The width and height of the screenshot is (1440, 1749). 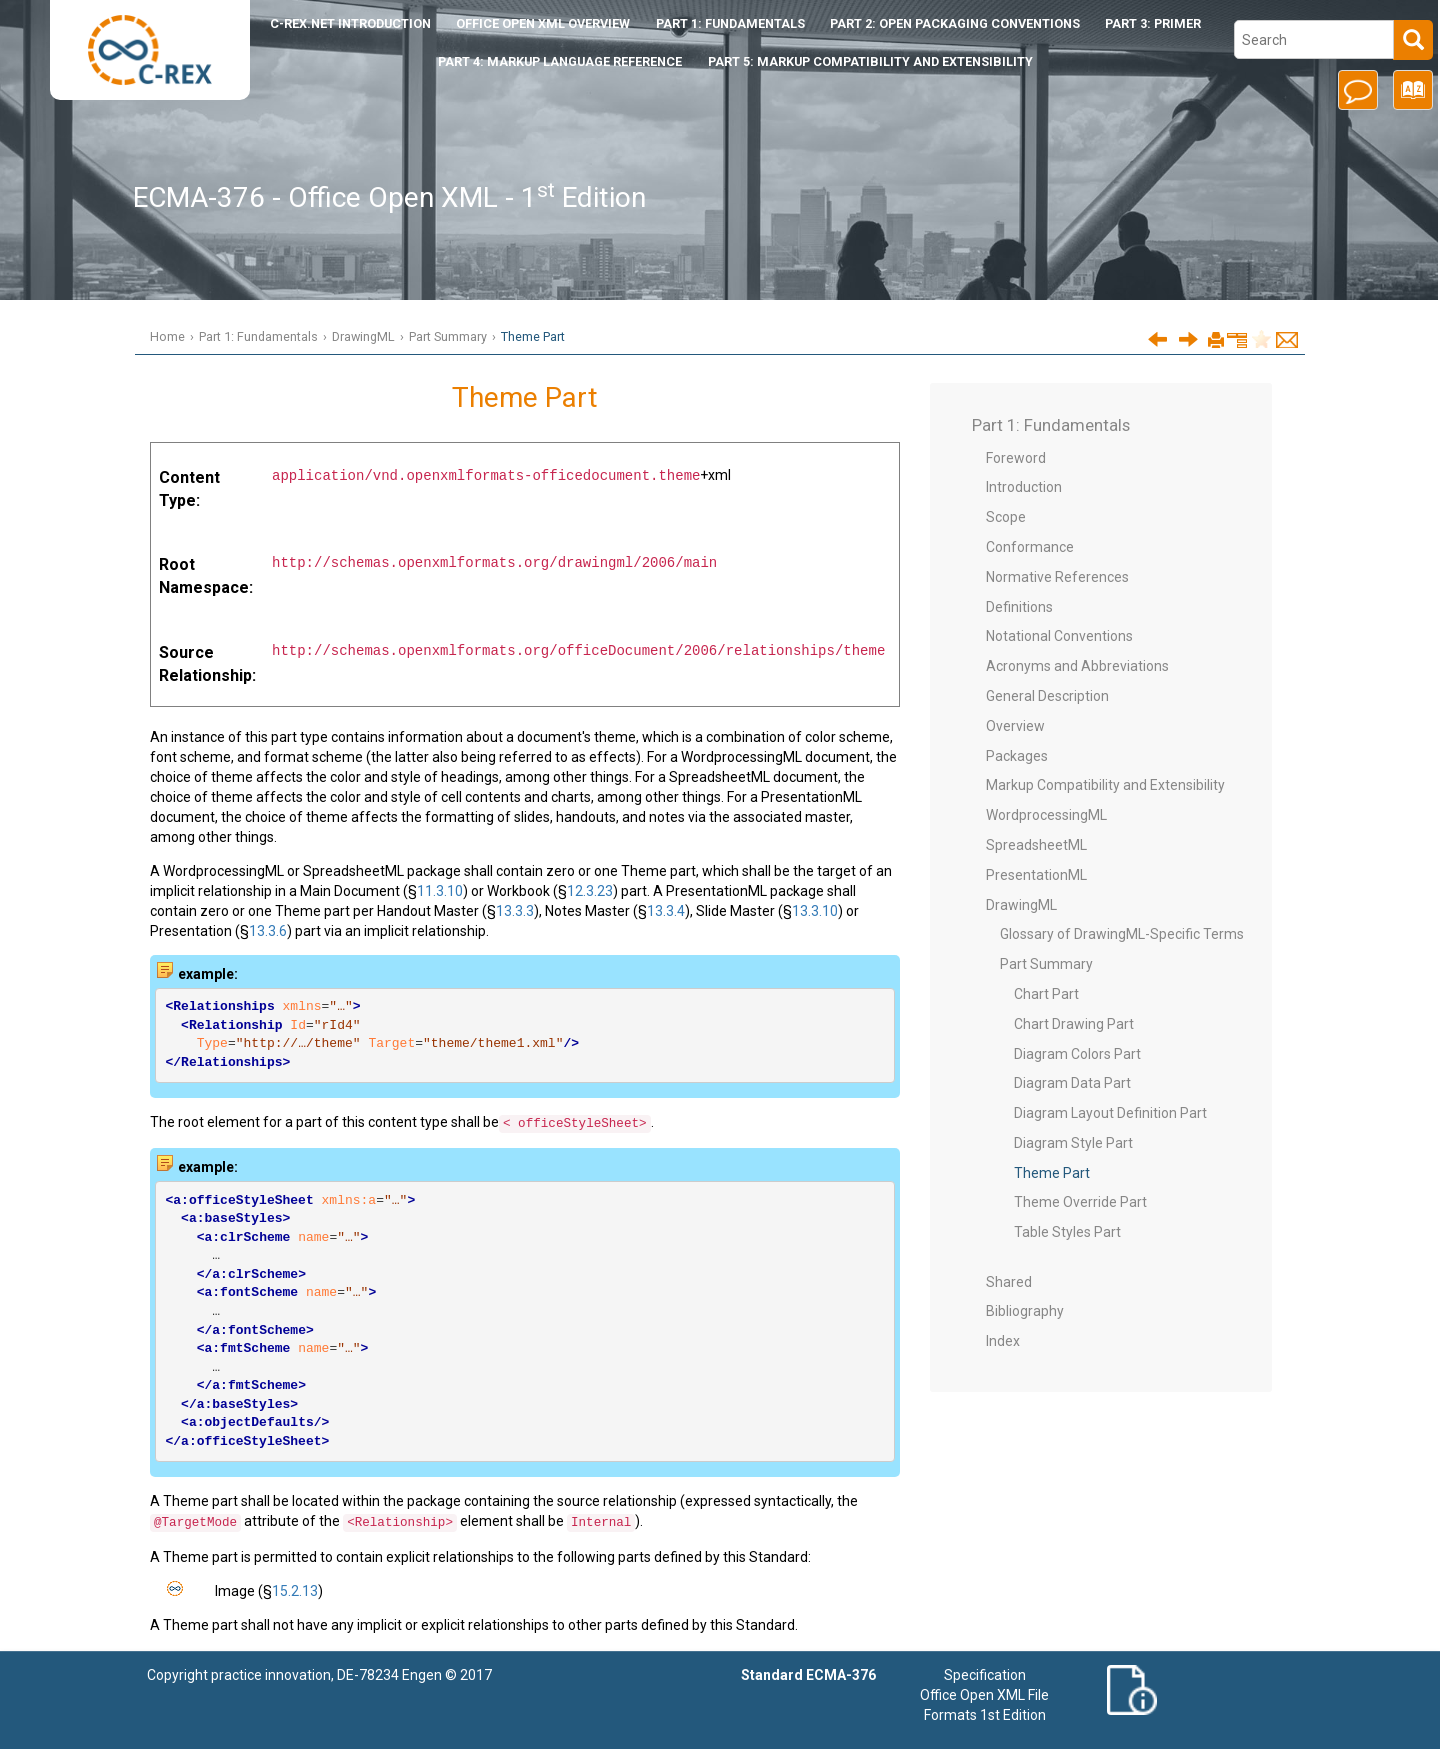 What do you see at coordinates (1047, 696) in the screenshot?
I see `General Description` at bounding box center [1047, 696].